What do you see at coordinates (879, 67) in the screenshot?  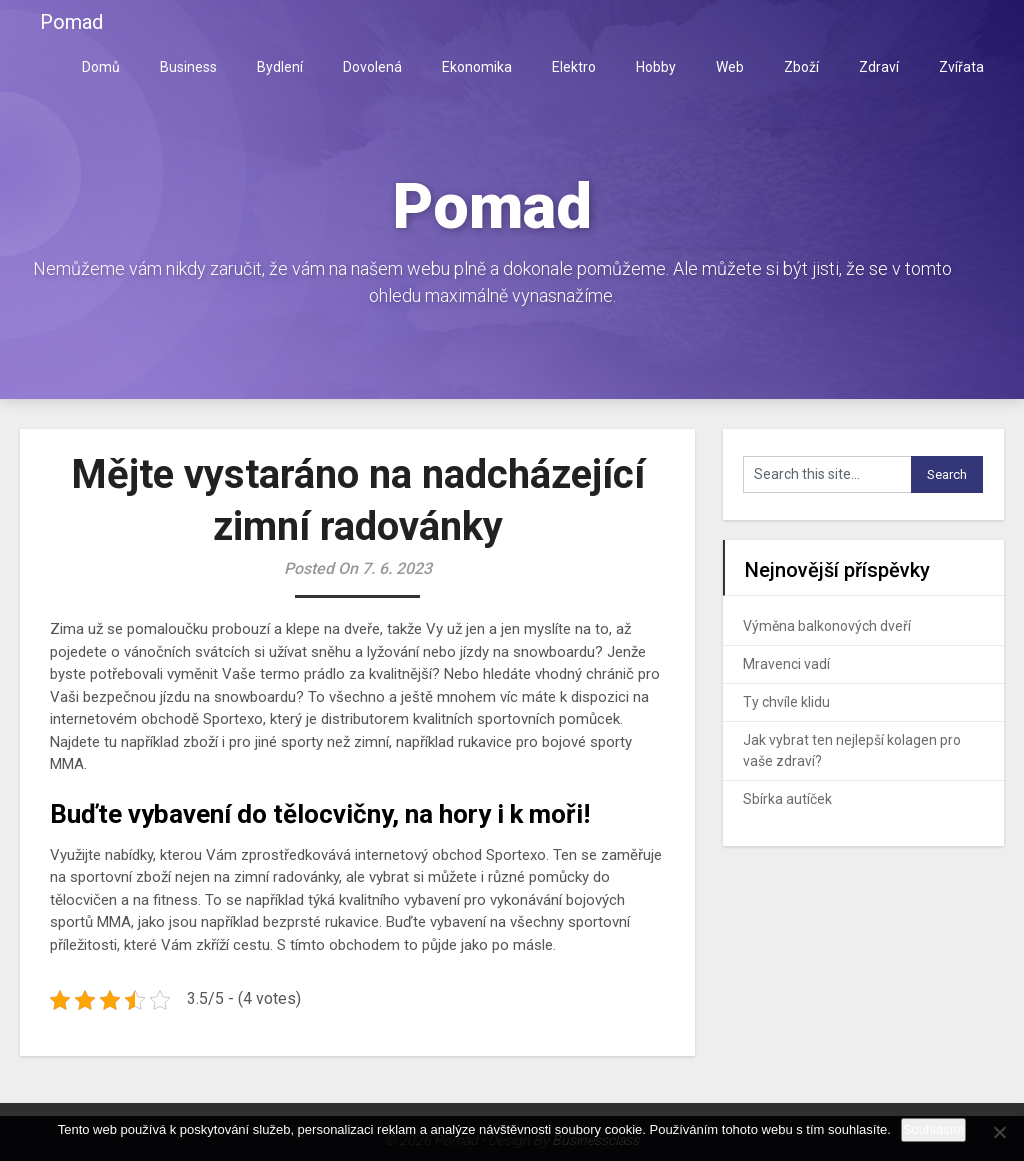 I see `Zdraví` at bounding box center [879, 67].